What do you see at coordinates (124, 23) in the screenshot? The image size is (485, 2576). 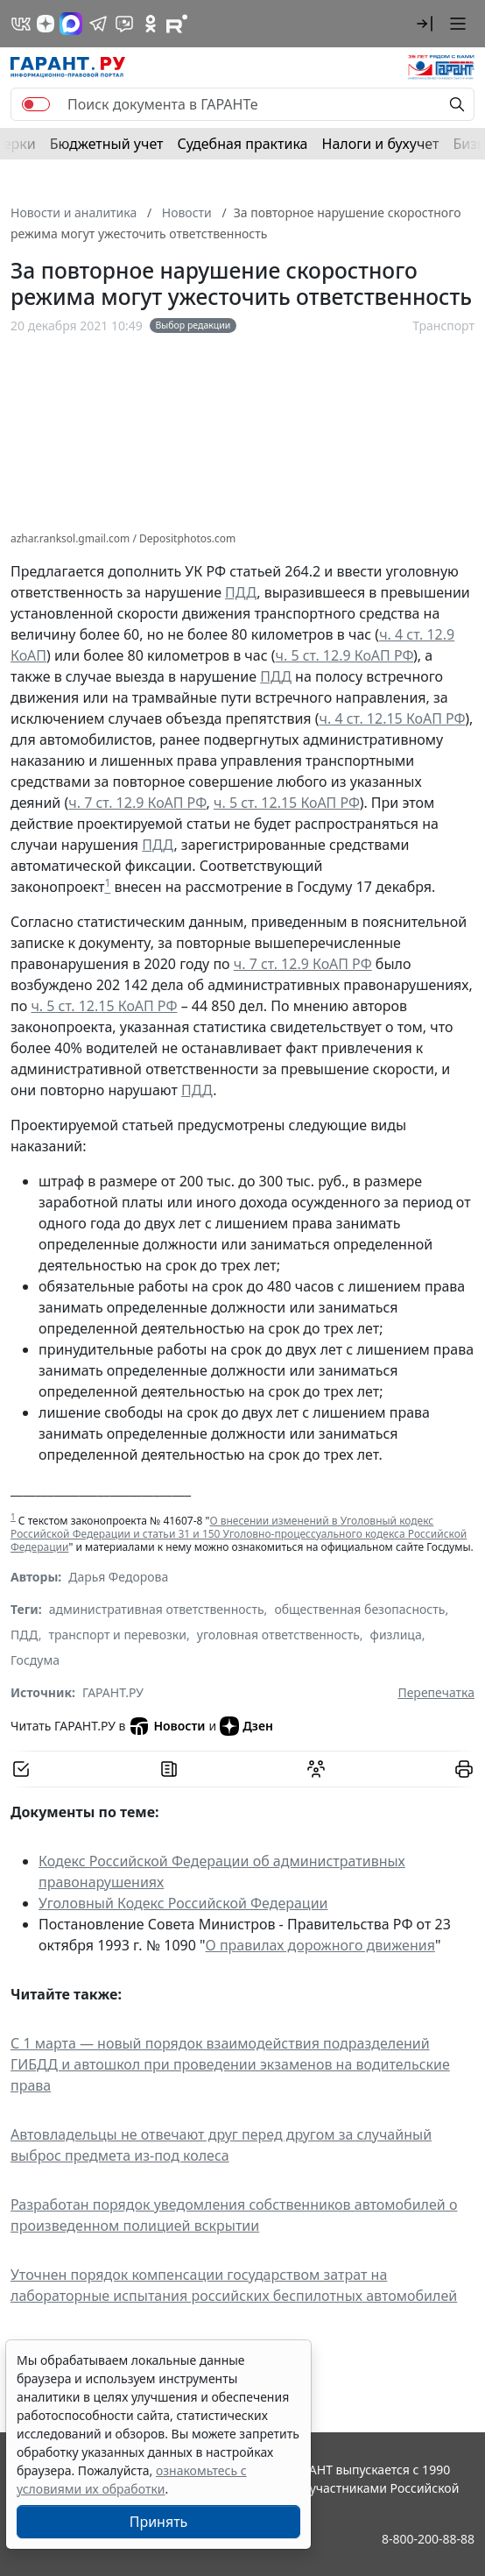 I see `[Бот ГАРАНТ в Telegram]` at bounding box center [124, 23].